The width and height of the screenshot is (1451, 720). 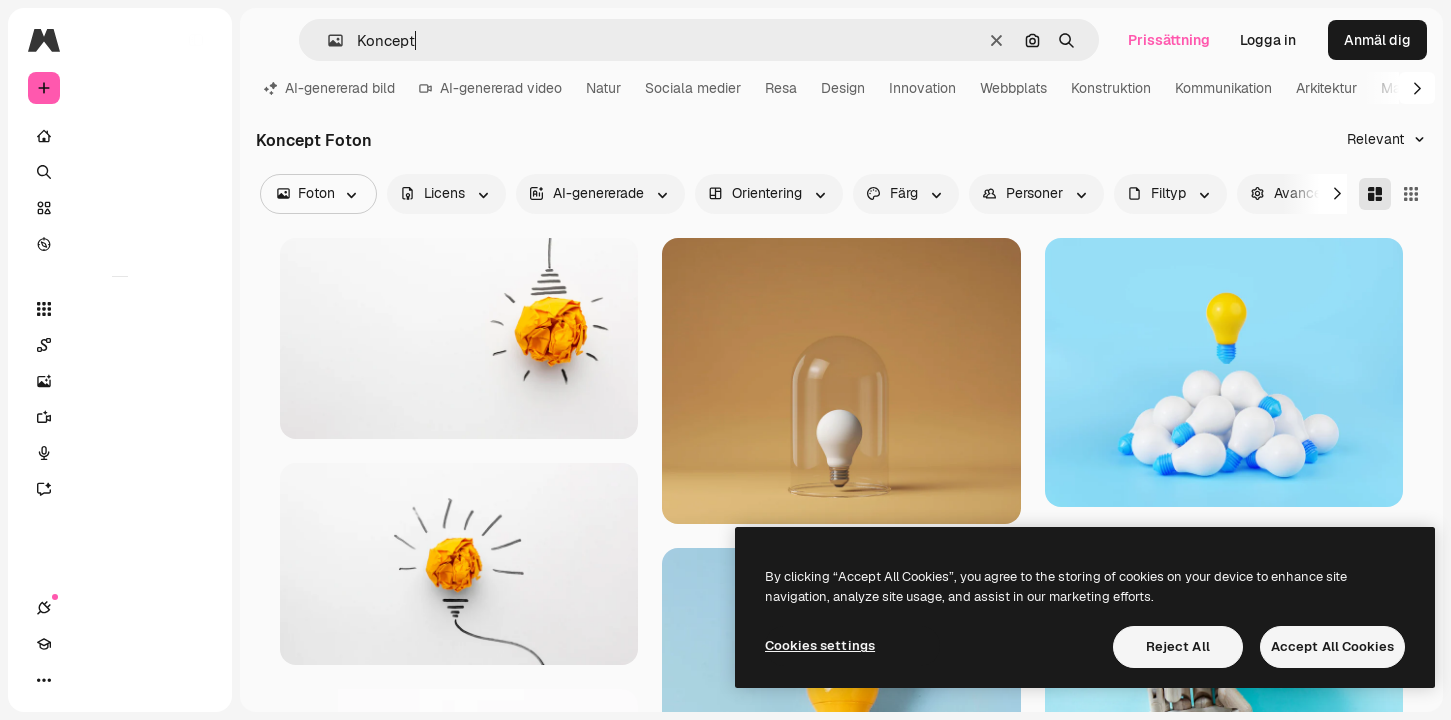 What do you see at coordinates (120, 417) in the screenshot?
I see `[Videogenerator]` at bounding box center [120, 417].